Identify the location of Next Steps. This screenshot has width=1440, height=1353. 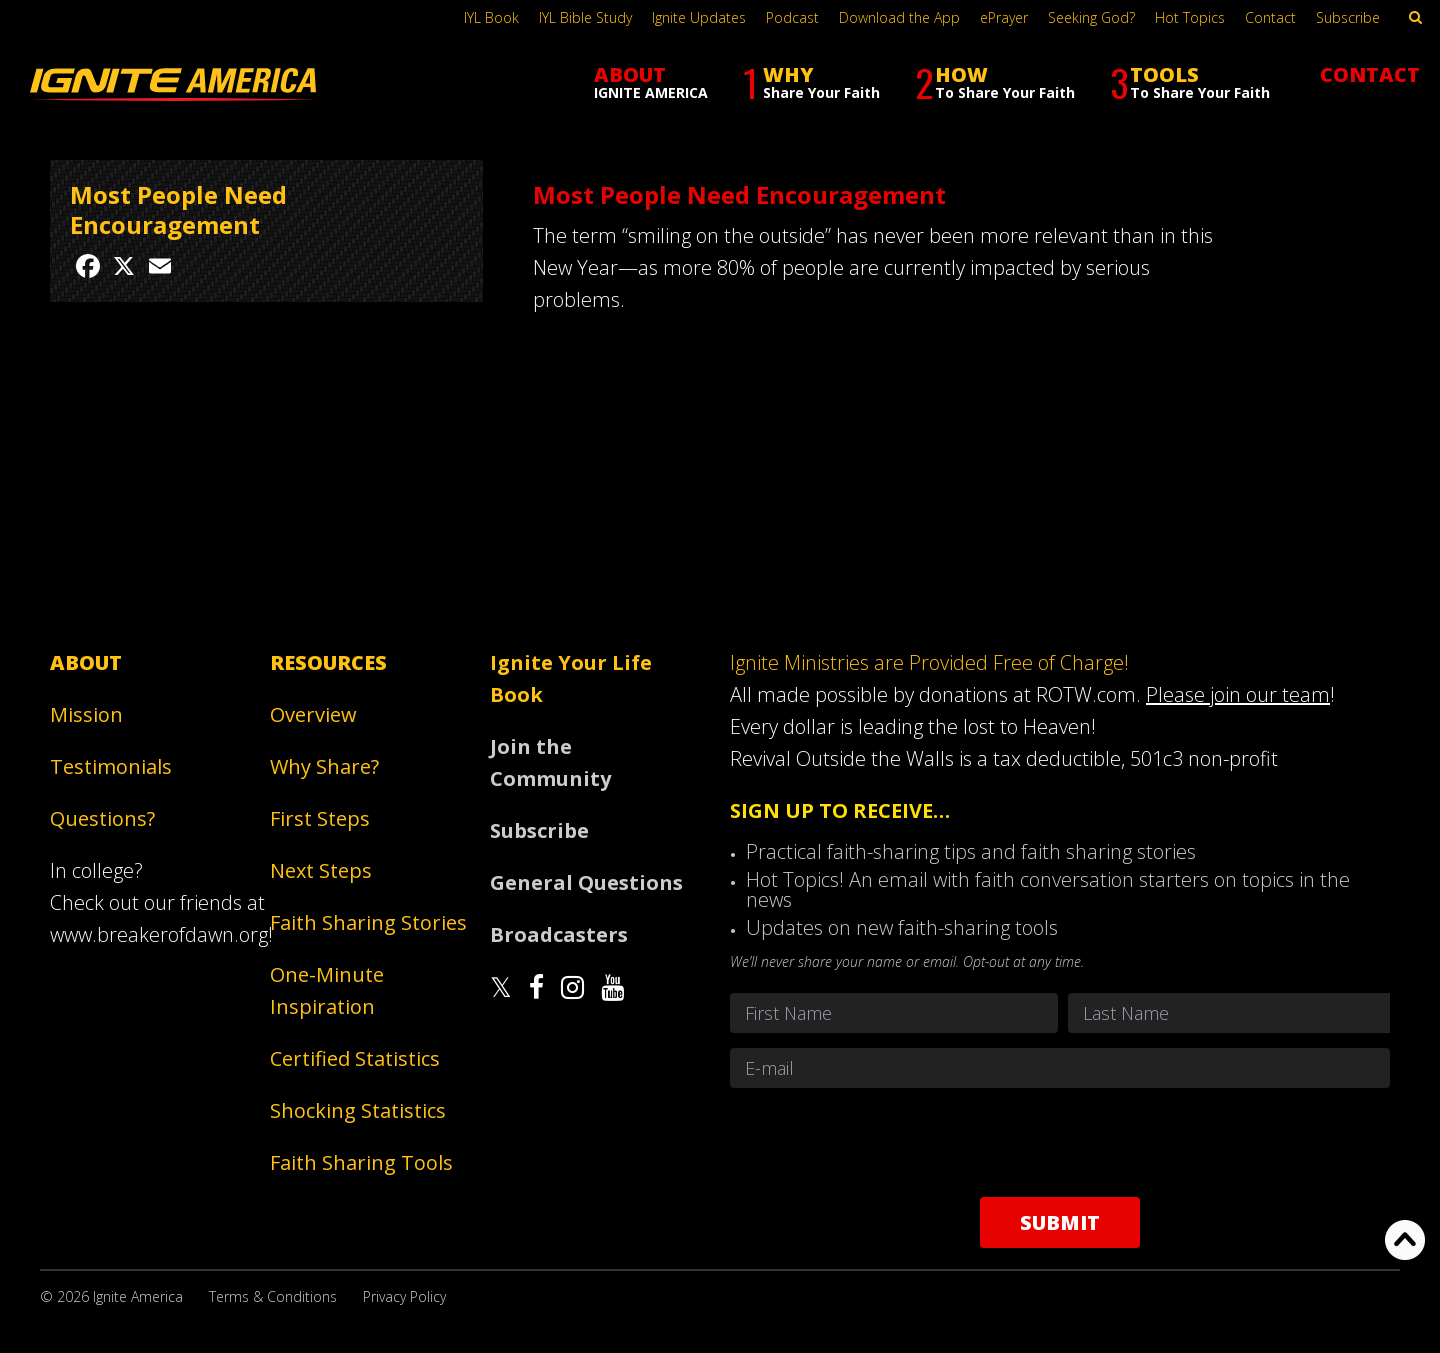
(321, 870).